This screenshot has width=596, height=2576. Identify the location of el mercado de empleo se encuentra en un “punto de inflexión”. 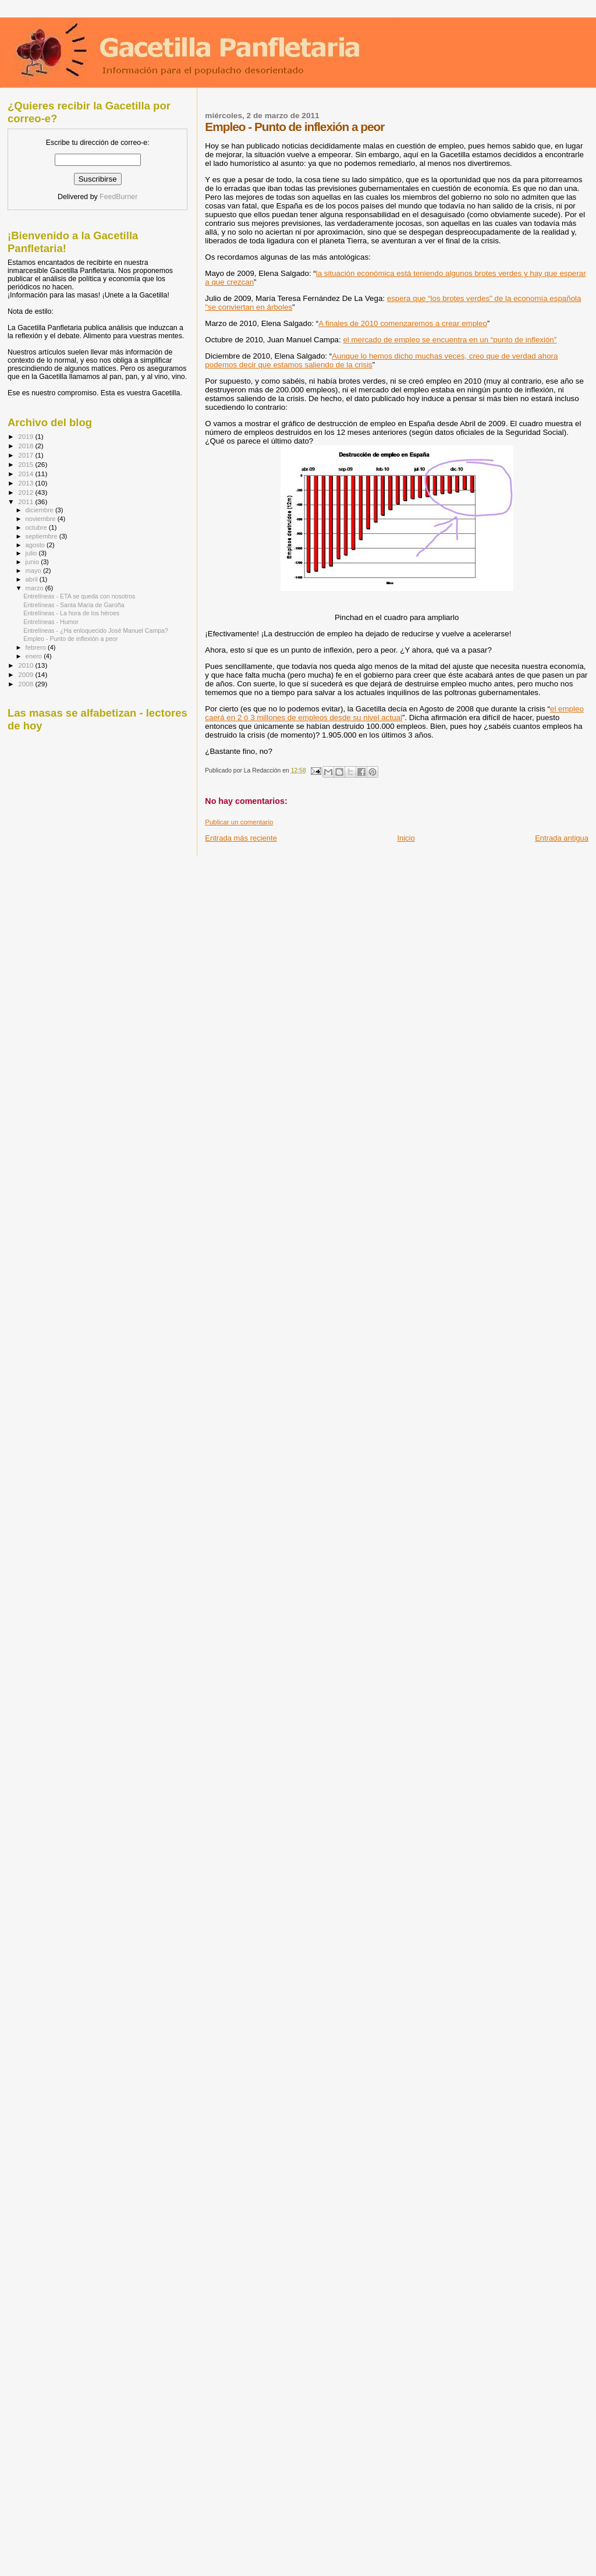
(449, 339).